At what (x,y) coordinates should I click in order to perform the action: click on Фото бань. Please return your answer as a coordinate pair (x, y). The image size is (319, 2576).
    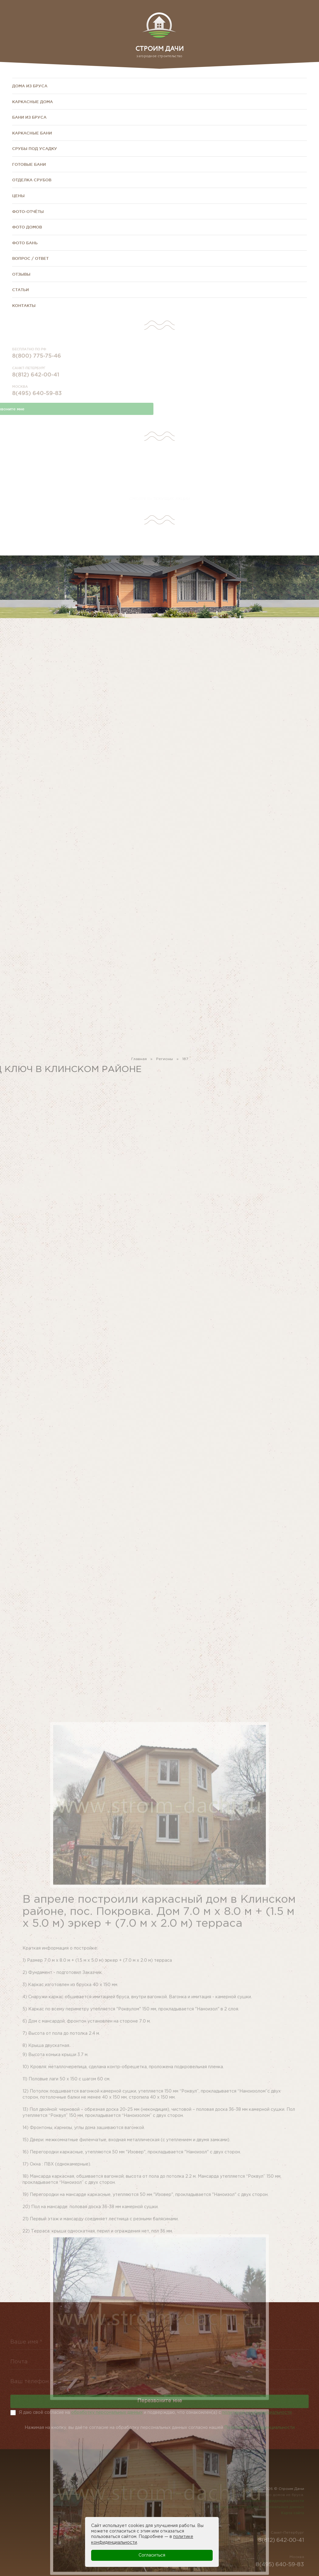
    Looking at the image, I should click on (25, 243).